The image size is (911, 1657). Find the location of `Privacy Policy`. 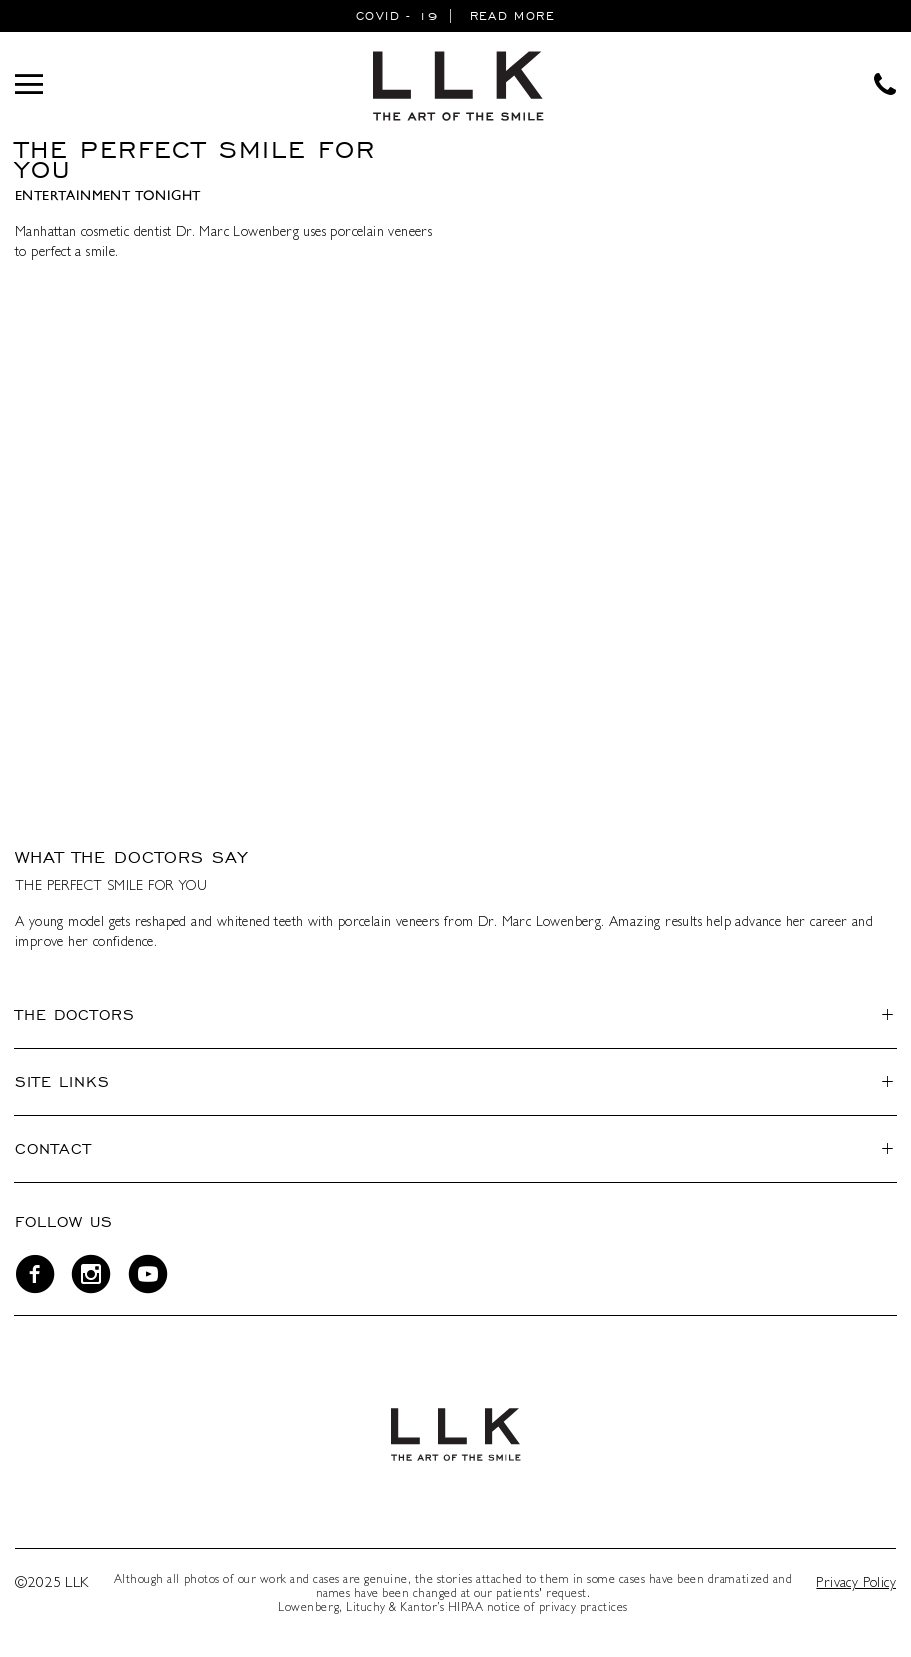

Privacy Policy is located at coordinates (856, 1584).